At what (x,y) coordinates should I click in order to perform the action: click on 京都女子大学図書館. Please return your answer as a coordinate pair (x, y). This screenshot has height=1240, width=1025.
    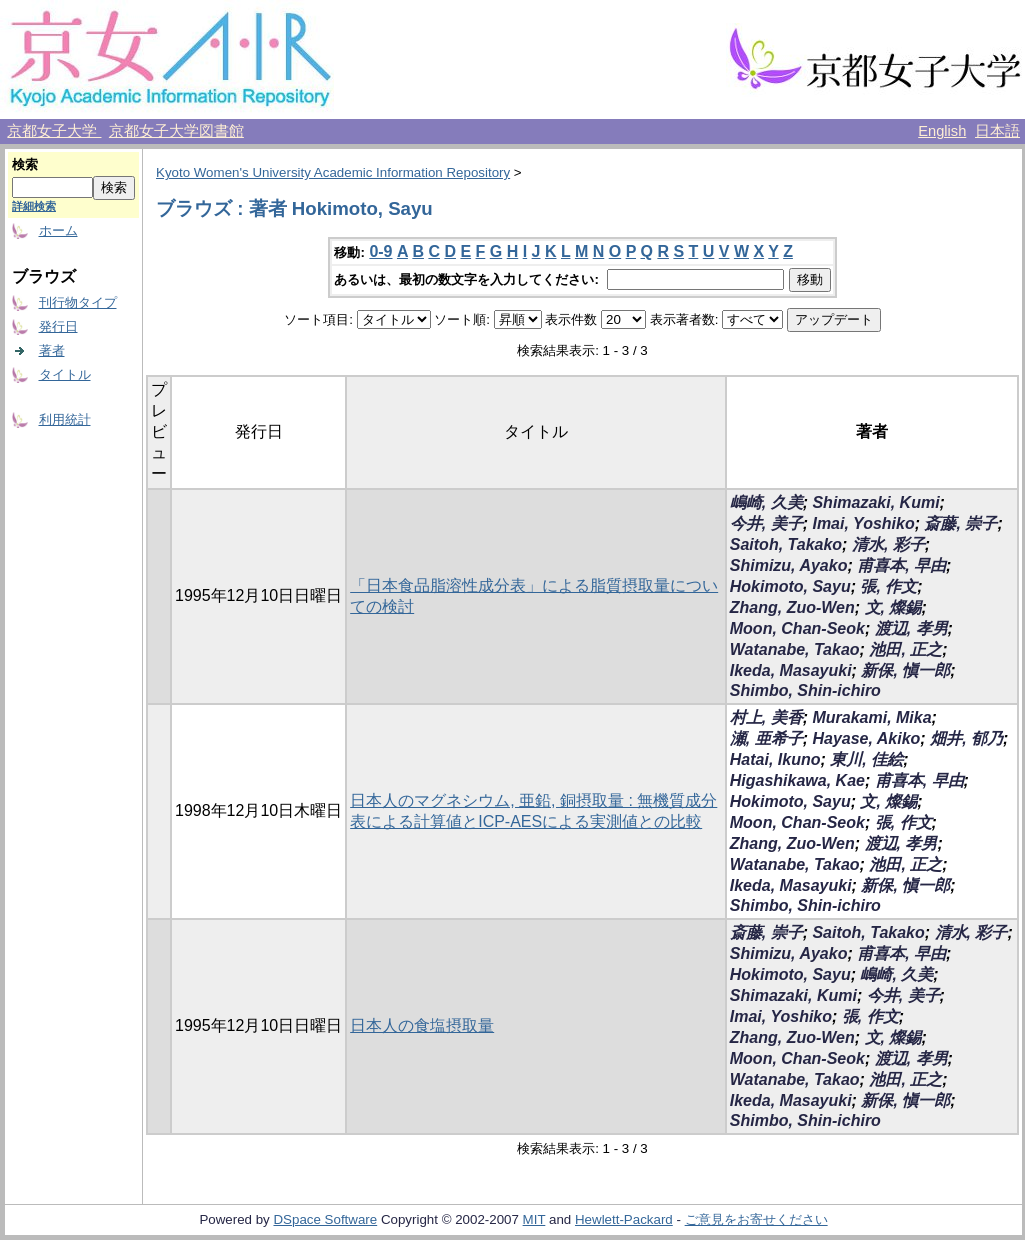
    Looking at the image, I should click on (176, 131).